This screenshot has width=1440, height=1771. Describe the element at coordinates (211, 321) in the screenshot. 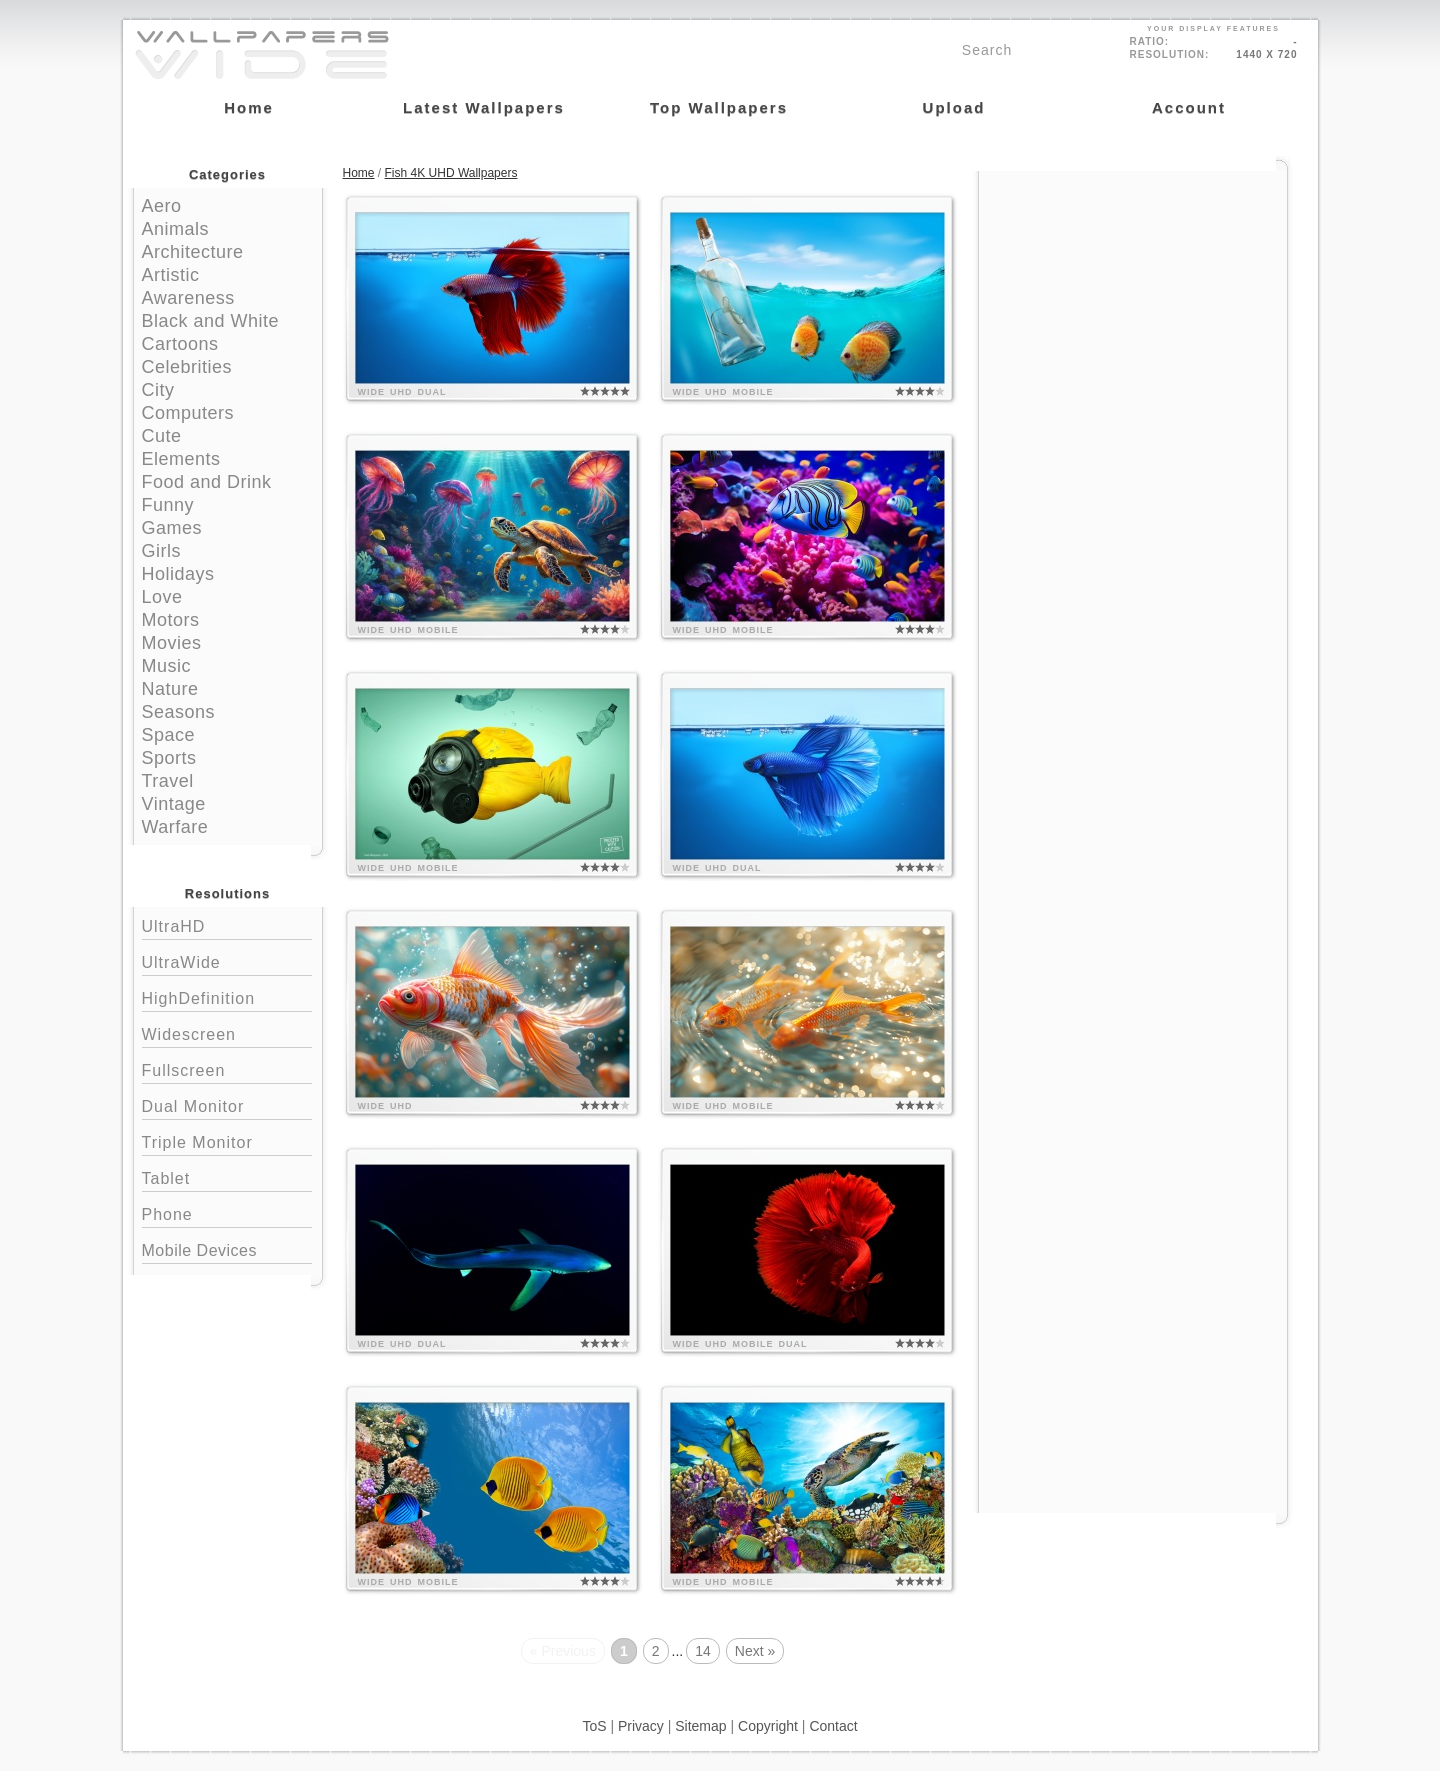

I see `Black and White` at that location.